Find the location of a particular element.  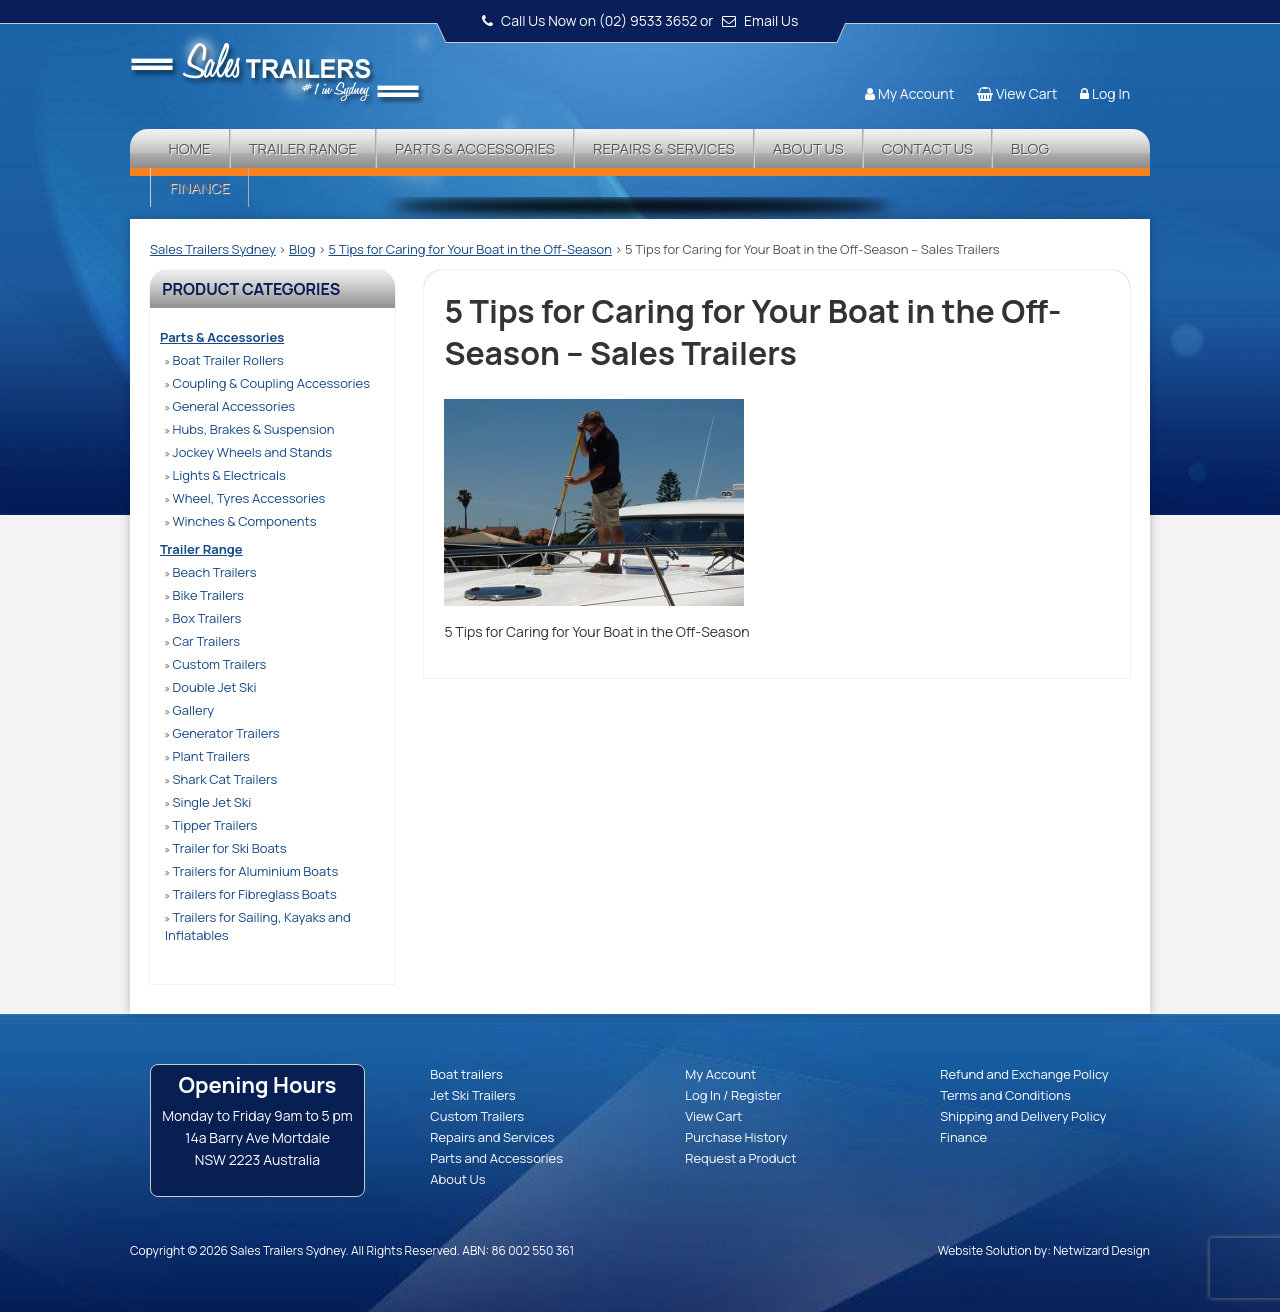

Shark Cat Trailers is located at coordinates (221, 779).